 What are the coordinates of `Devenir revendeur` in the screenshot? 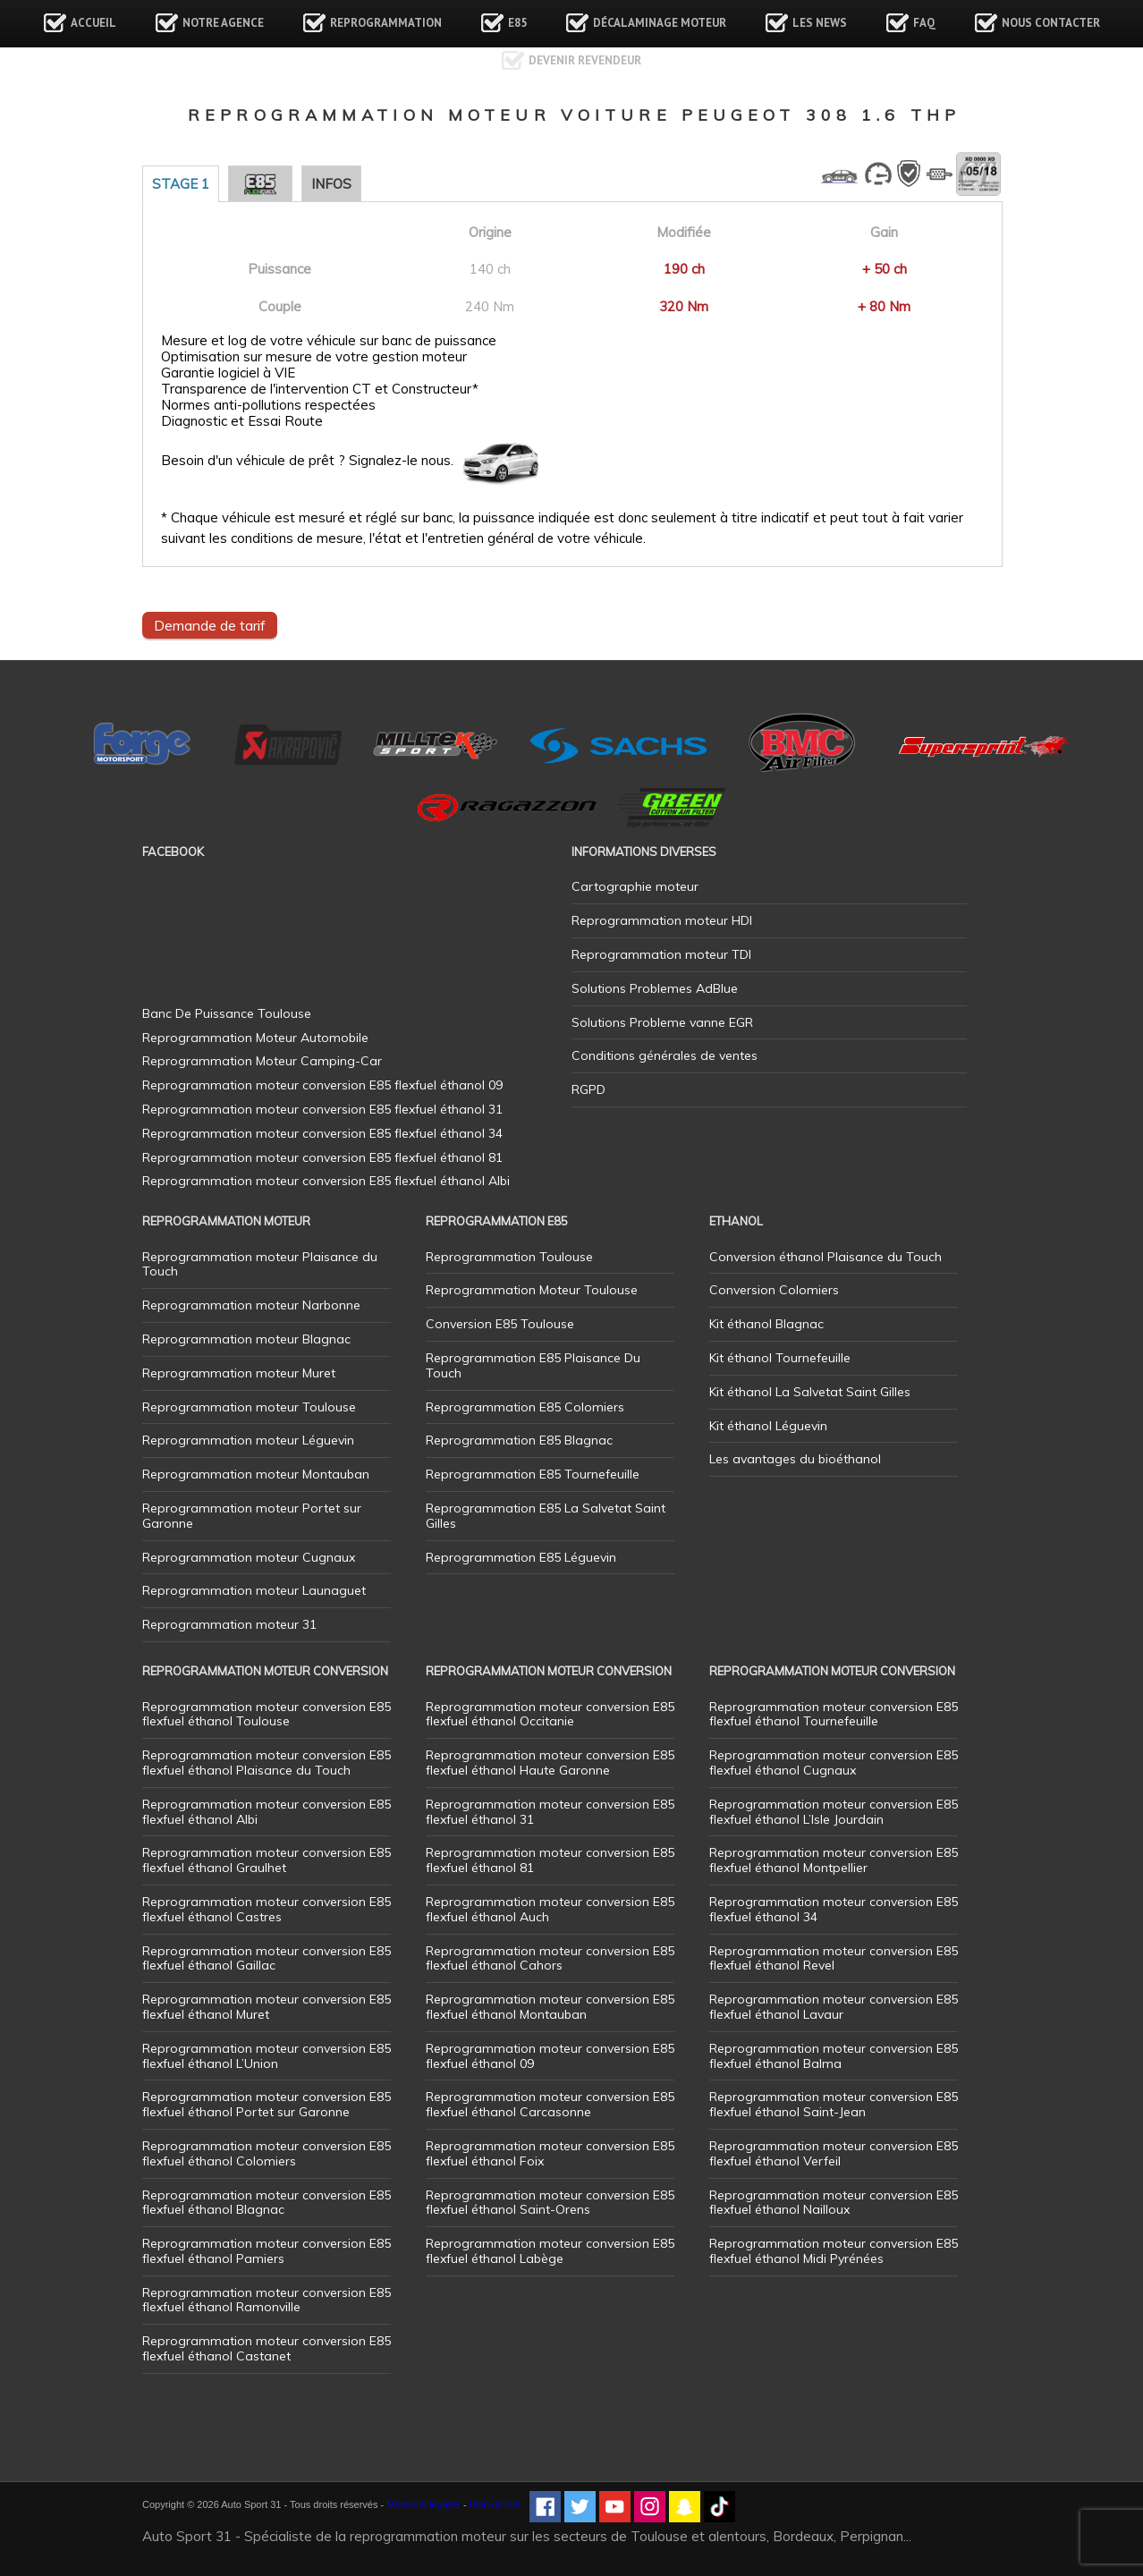 It's located at (585, 60).